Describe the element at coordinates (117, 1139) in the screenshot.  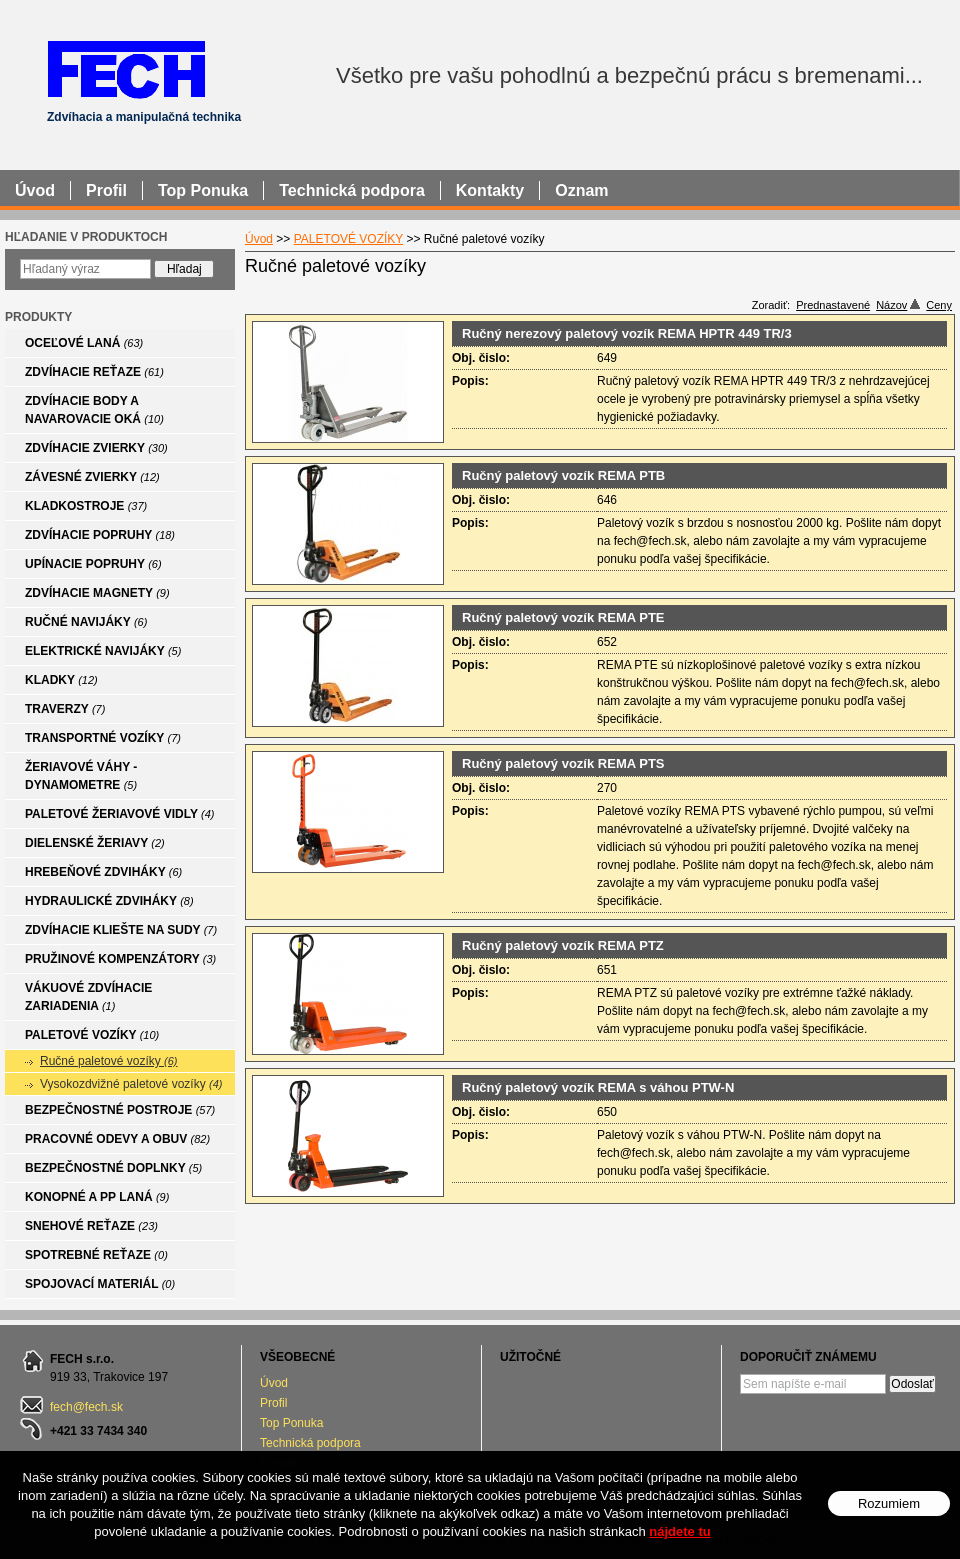
I see `PRACOVNÉ ODEVY A OBUV` at that location.